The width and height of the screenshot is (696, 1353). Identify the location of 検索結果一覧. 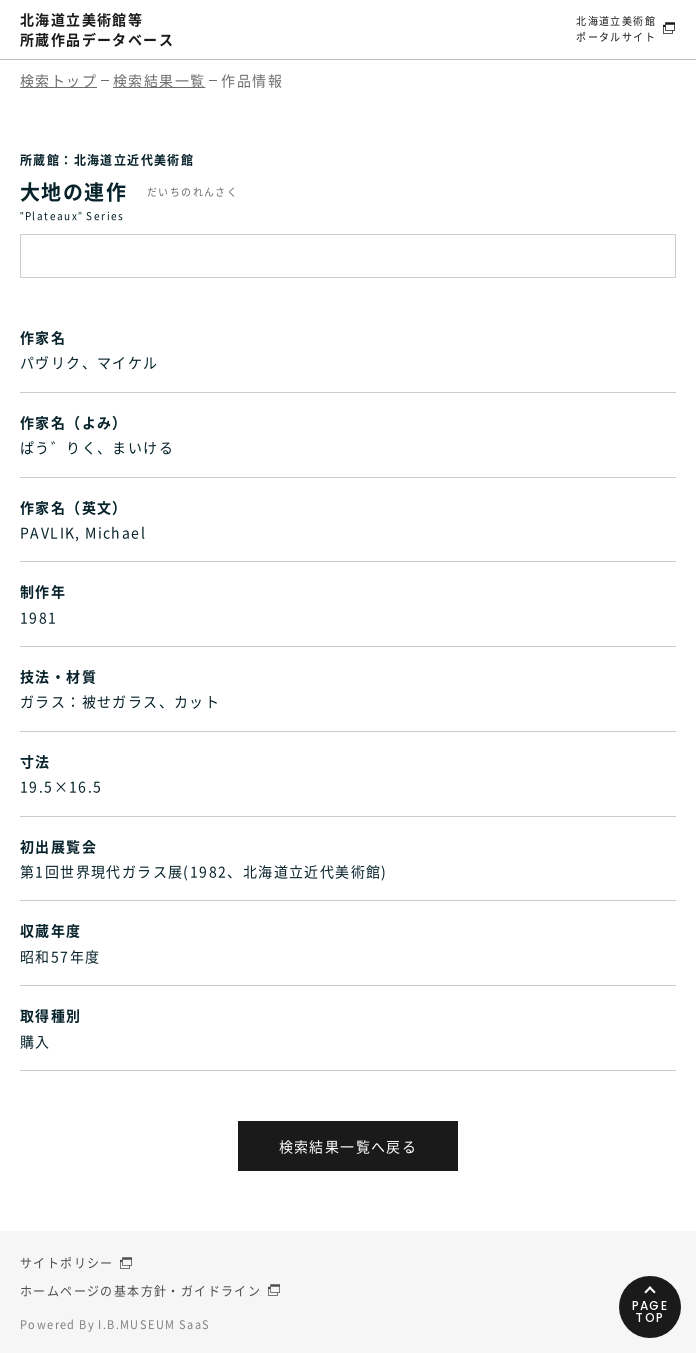
(159, 80).